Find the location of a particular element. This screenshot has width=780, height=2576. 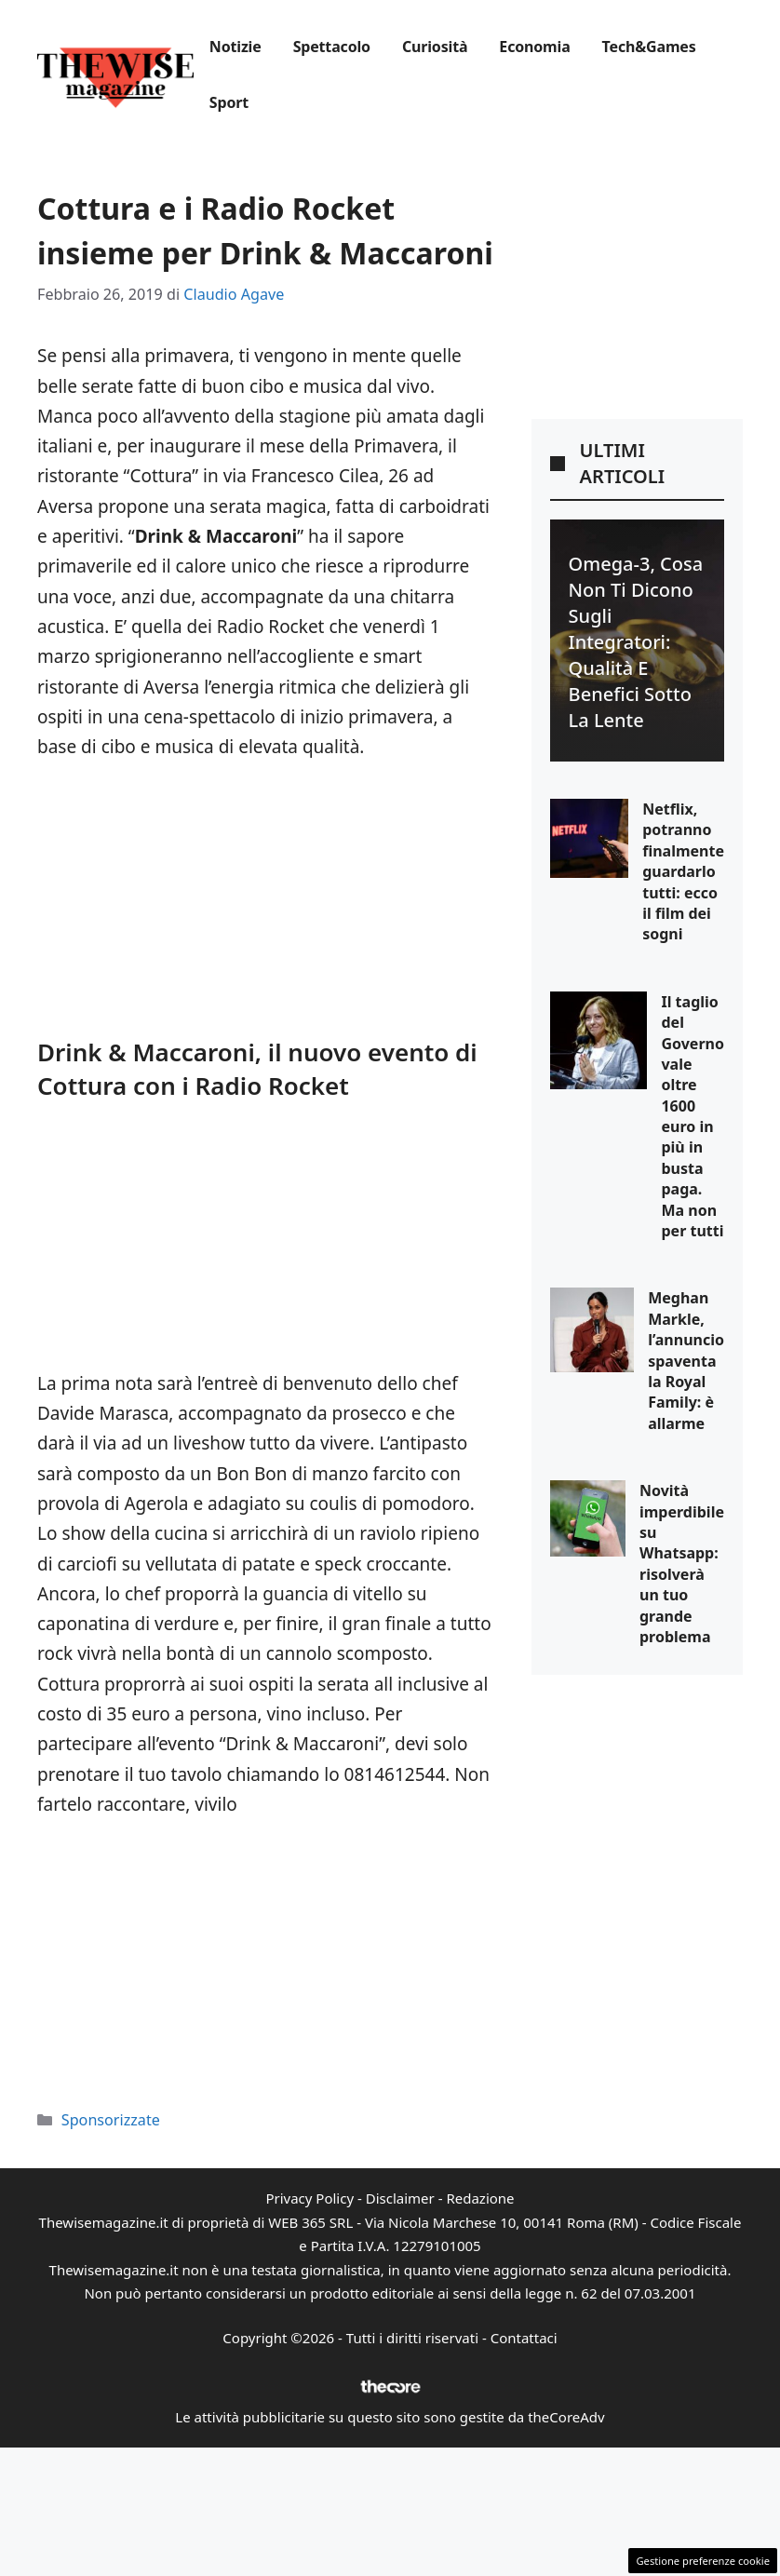

Meghan Markle, l’annuncio spaventa la Royal Family: è allarme is located at coordinates (686, 1360).